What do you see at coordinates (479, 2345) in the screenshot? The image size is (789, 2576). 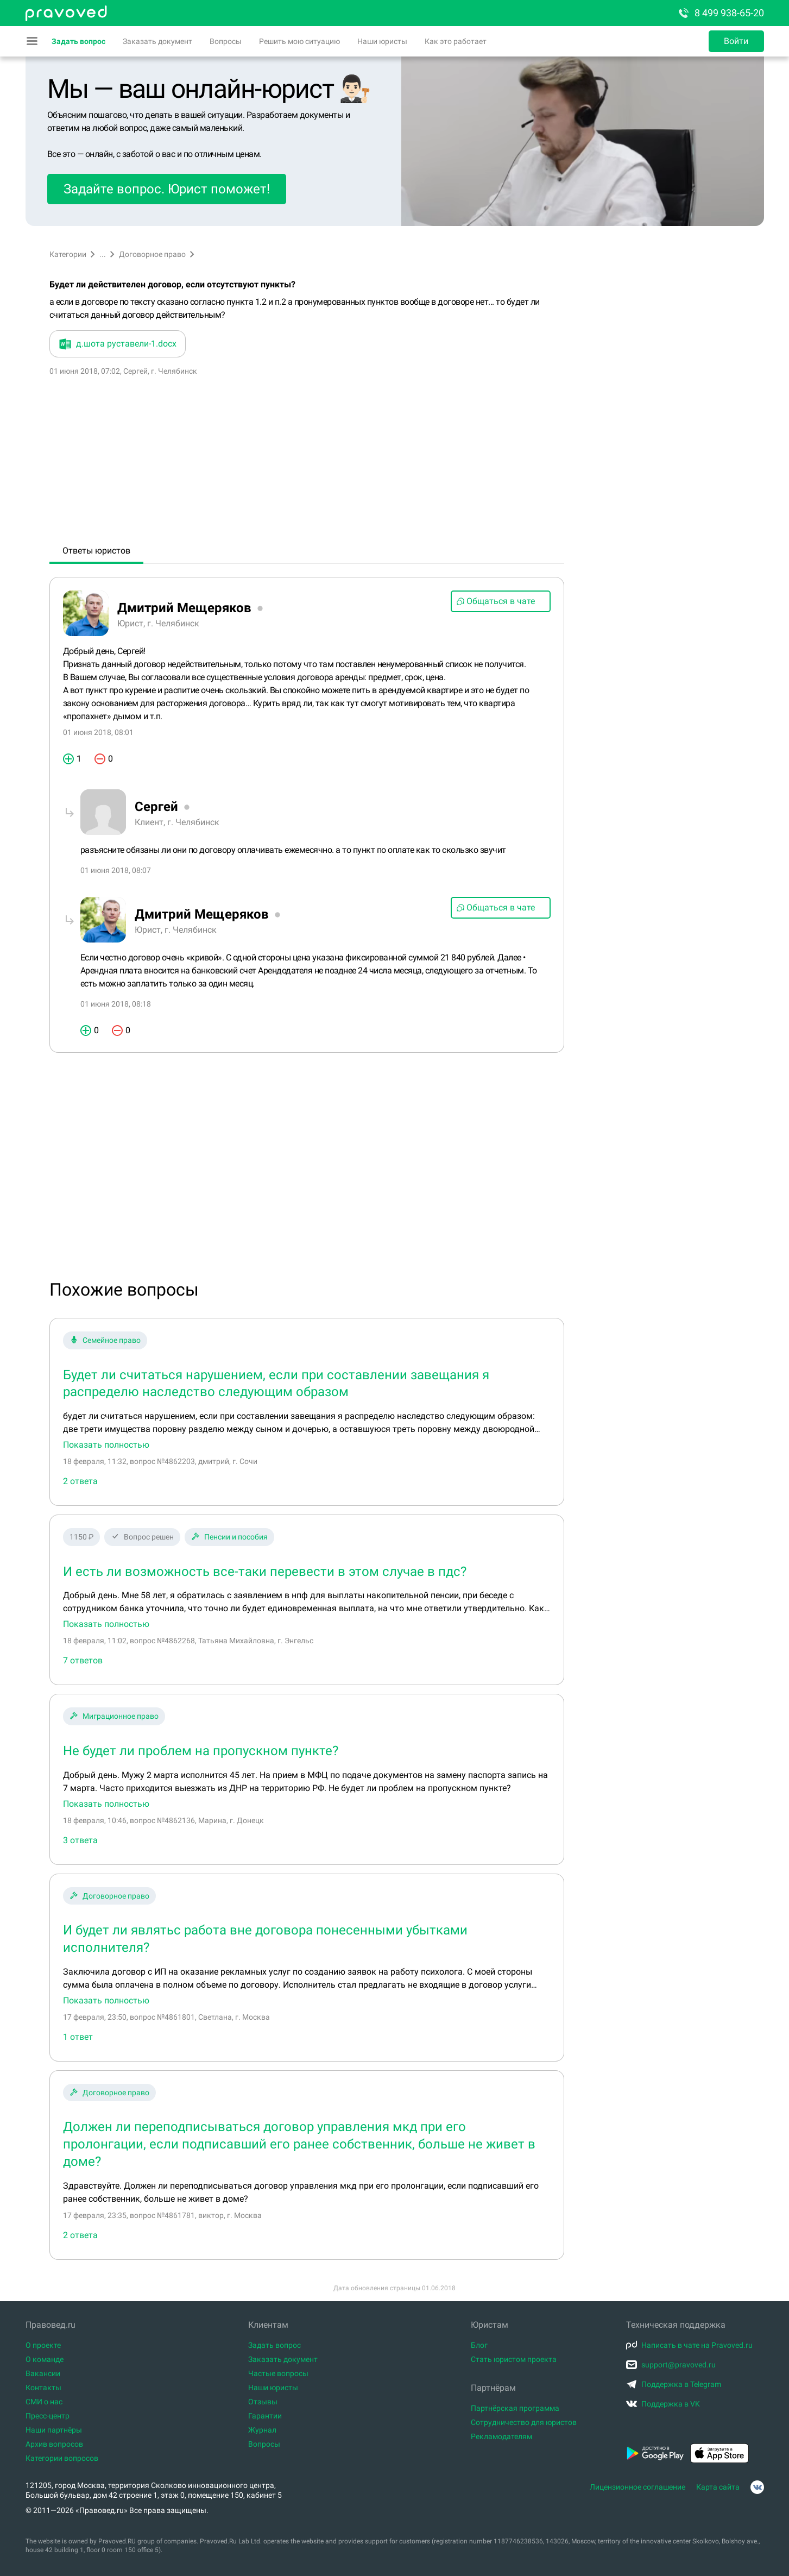 I see `Блог` at bounding box center [479, 2345].